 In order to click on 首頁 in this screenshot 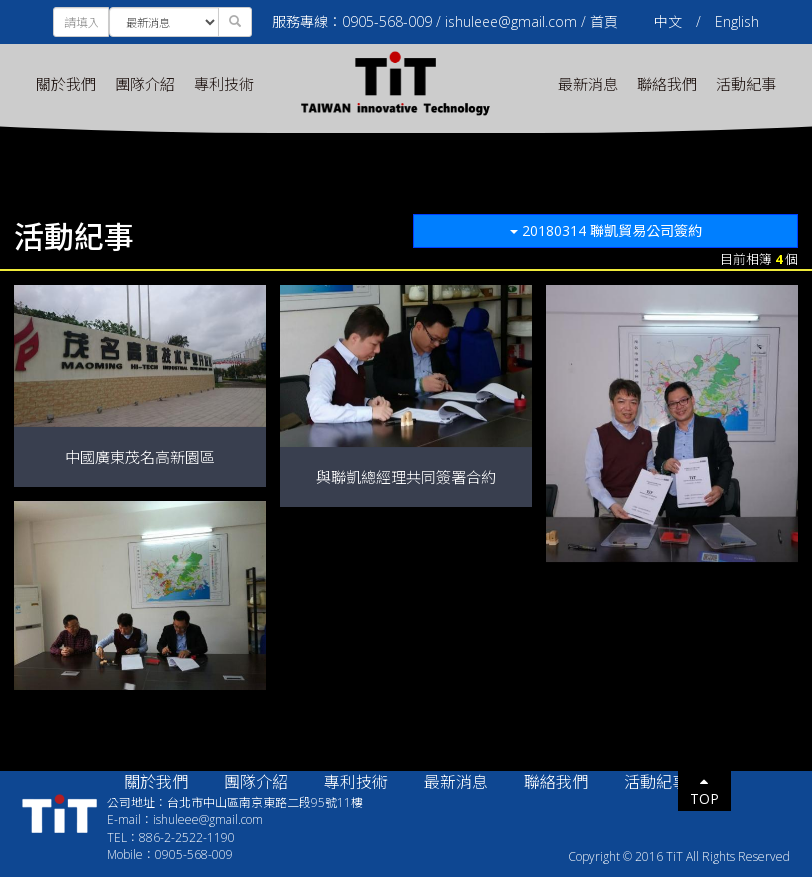, I will do `click(604, 21)`.